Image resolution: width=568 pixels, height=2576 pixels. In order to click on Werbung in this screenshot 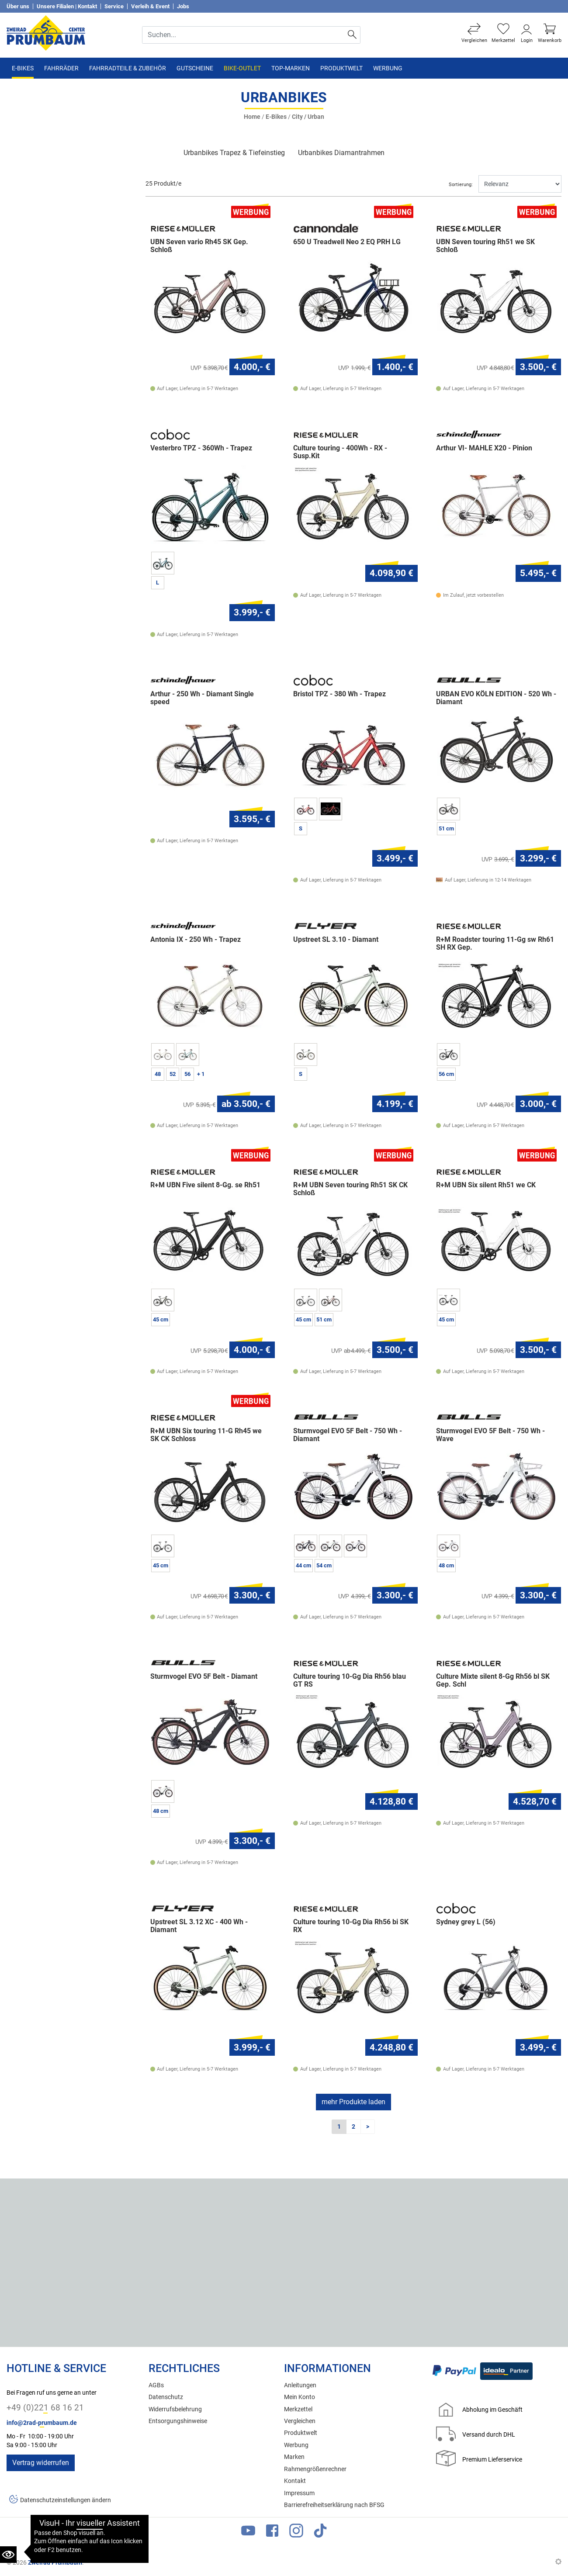, I will do `click(387, 68)`.